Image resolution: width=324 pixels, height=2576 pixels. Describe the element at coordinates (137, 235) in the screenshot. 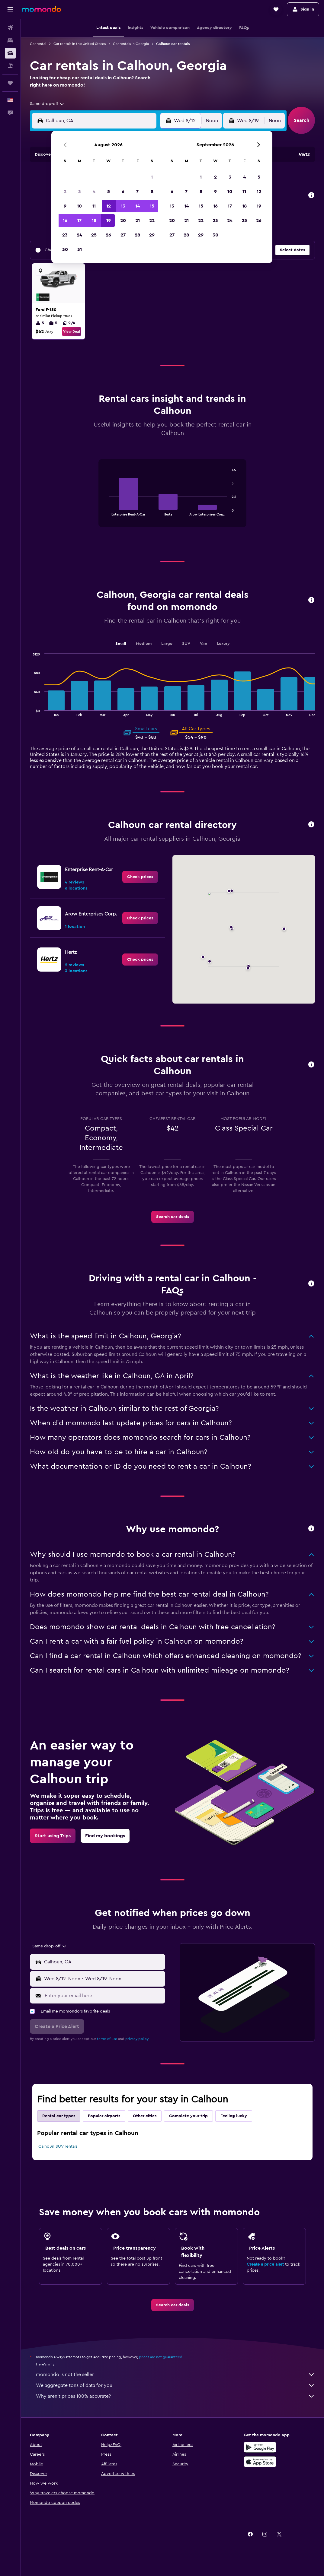

I see `28 [button]` at that location.